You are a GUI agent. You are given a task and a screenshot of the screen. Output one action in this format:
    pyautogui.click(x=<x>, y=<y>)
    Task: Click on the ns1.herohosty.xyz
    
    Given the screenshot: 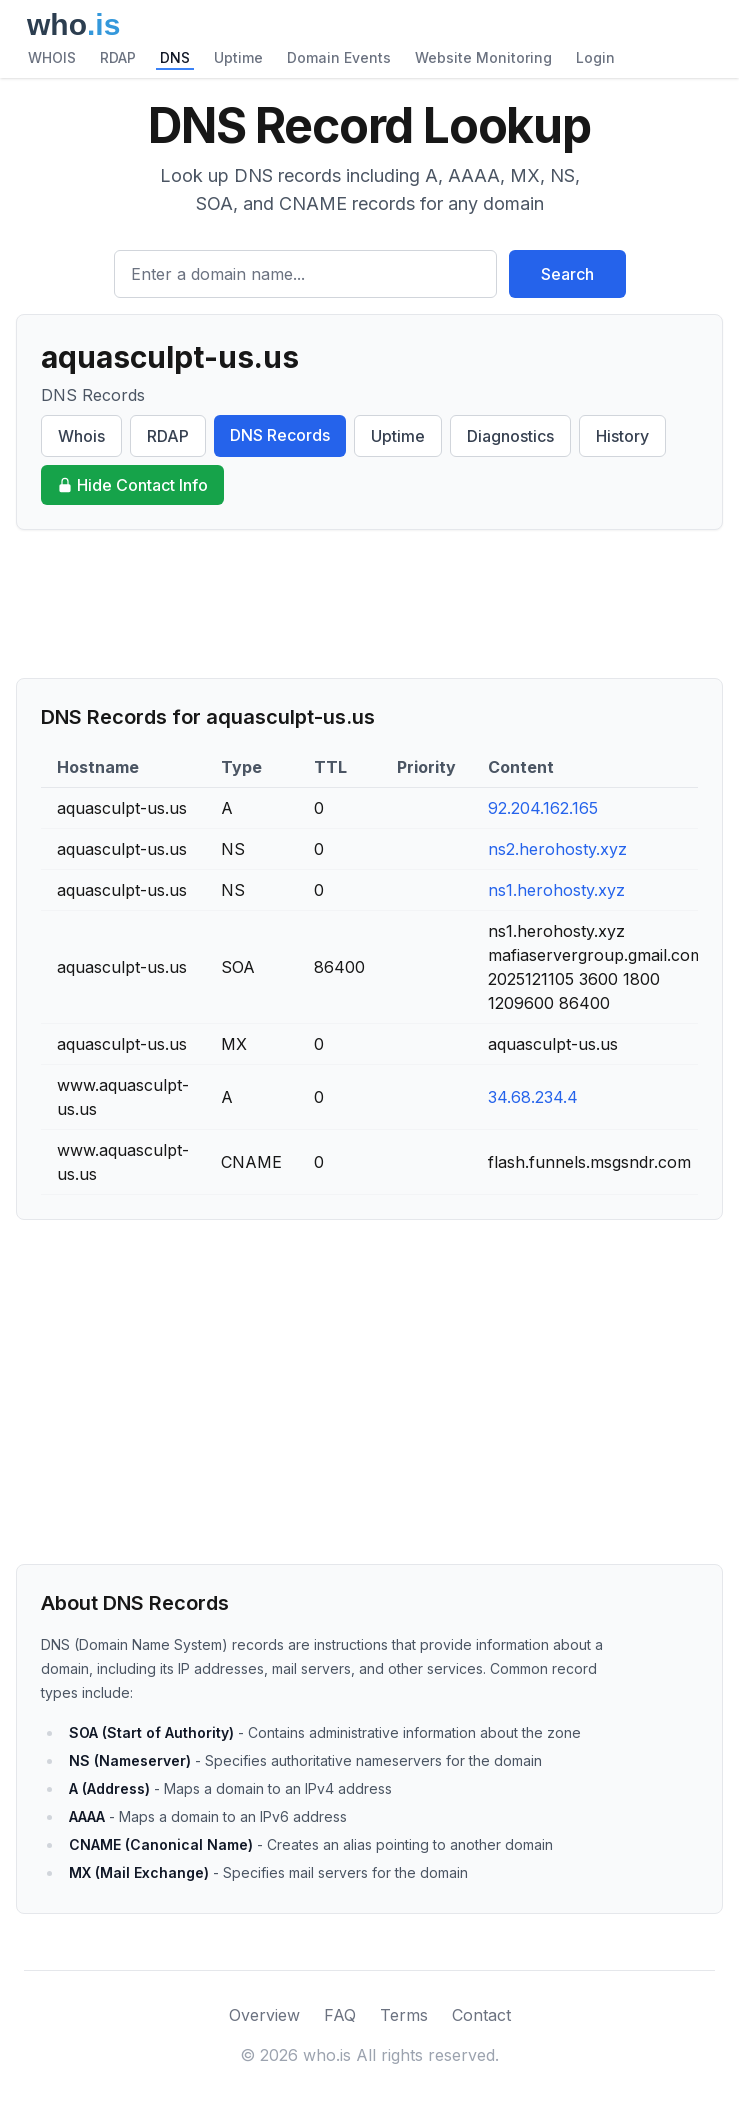 What is the action you would take?
    pyautogui.click(x=556, y=890)
    